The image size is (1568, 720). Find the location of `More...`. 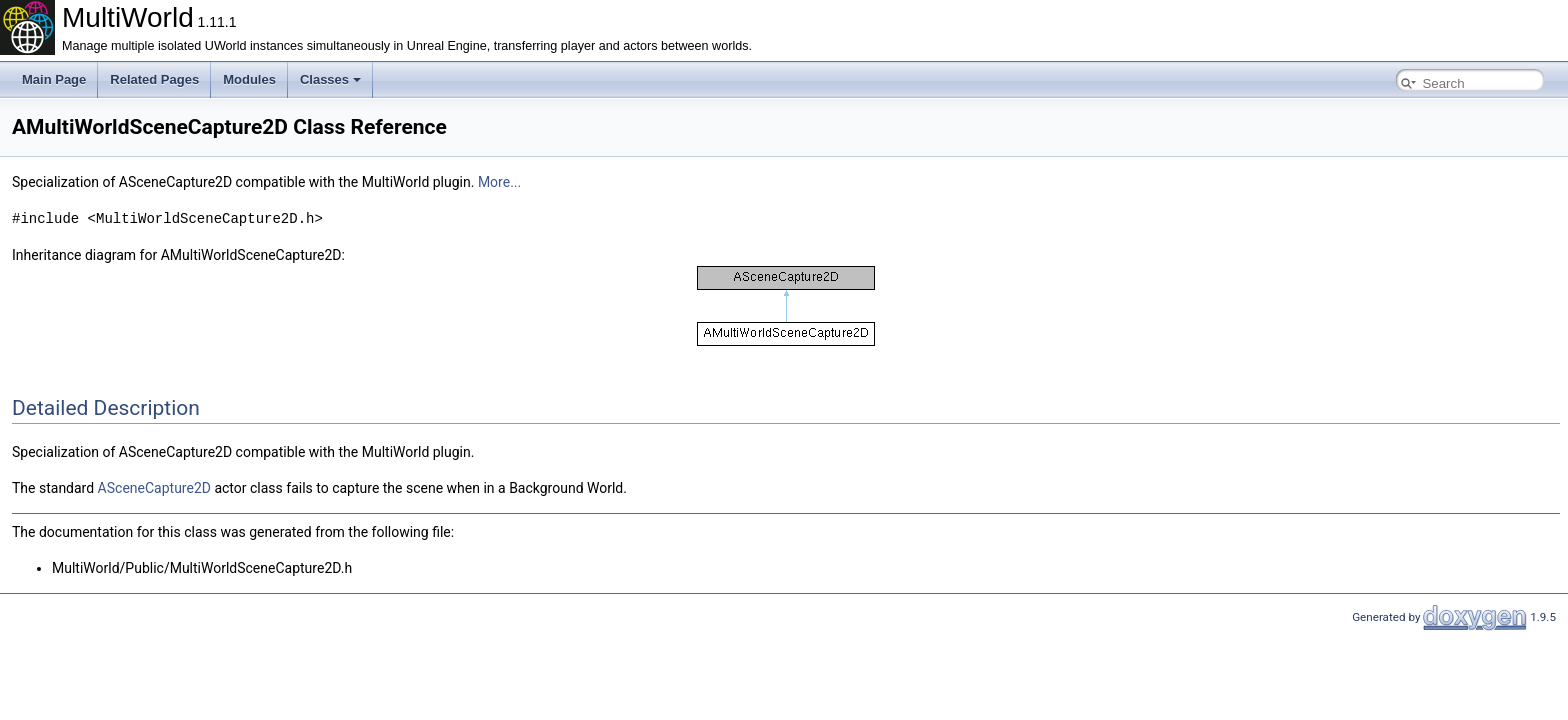

More... is located at coordinates (499, 182).